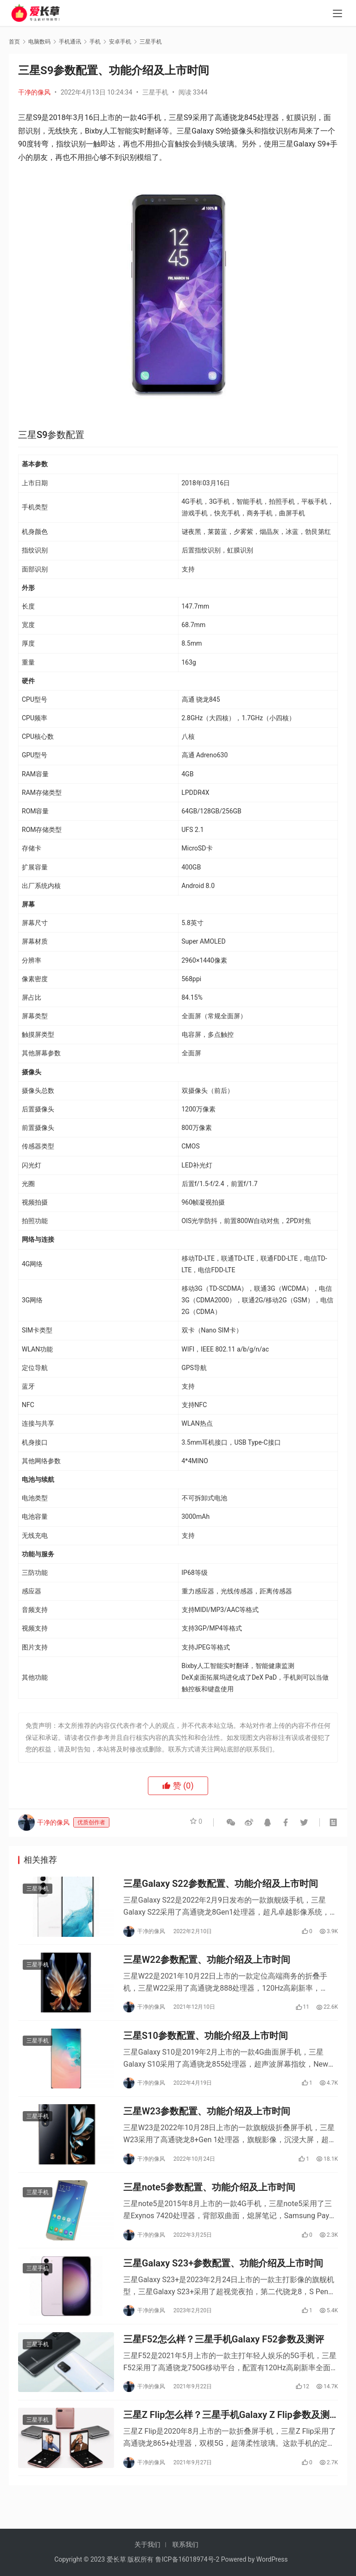 The image size is (356, 2576). I want to click on 干净的像风, so click(34, 92).